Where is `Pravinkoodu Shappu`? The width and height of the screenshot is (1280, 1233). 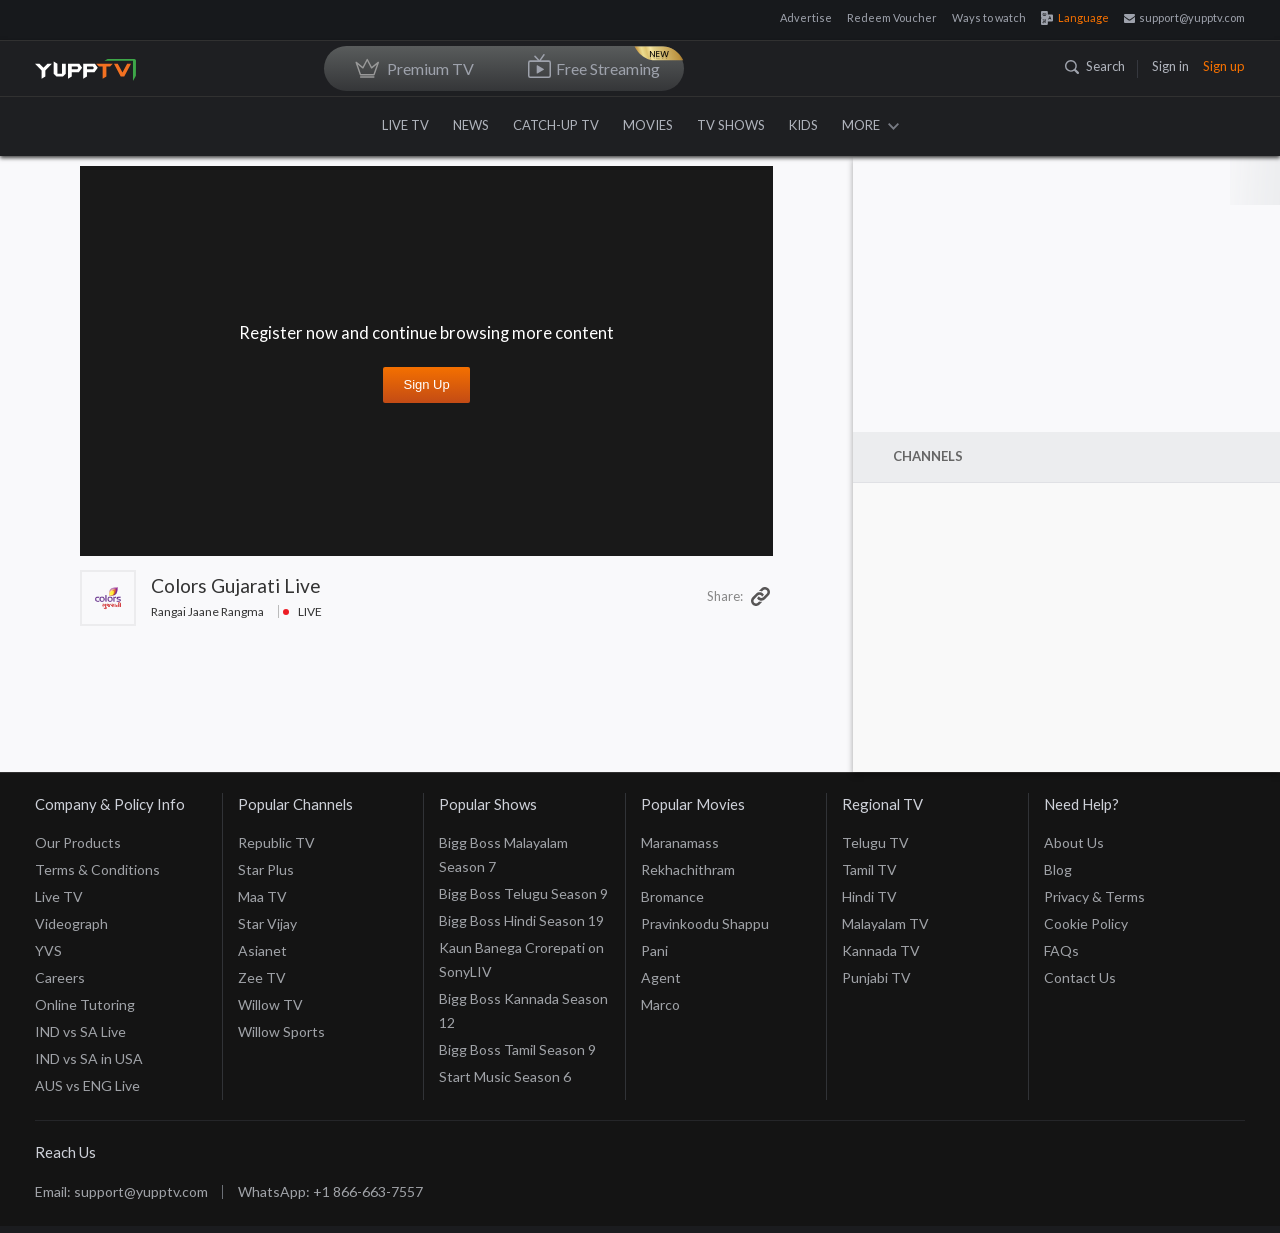
Pravinkoodu Shappu is located at coordinates (705, 896).